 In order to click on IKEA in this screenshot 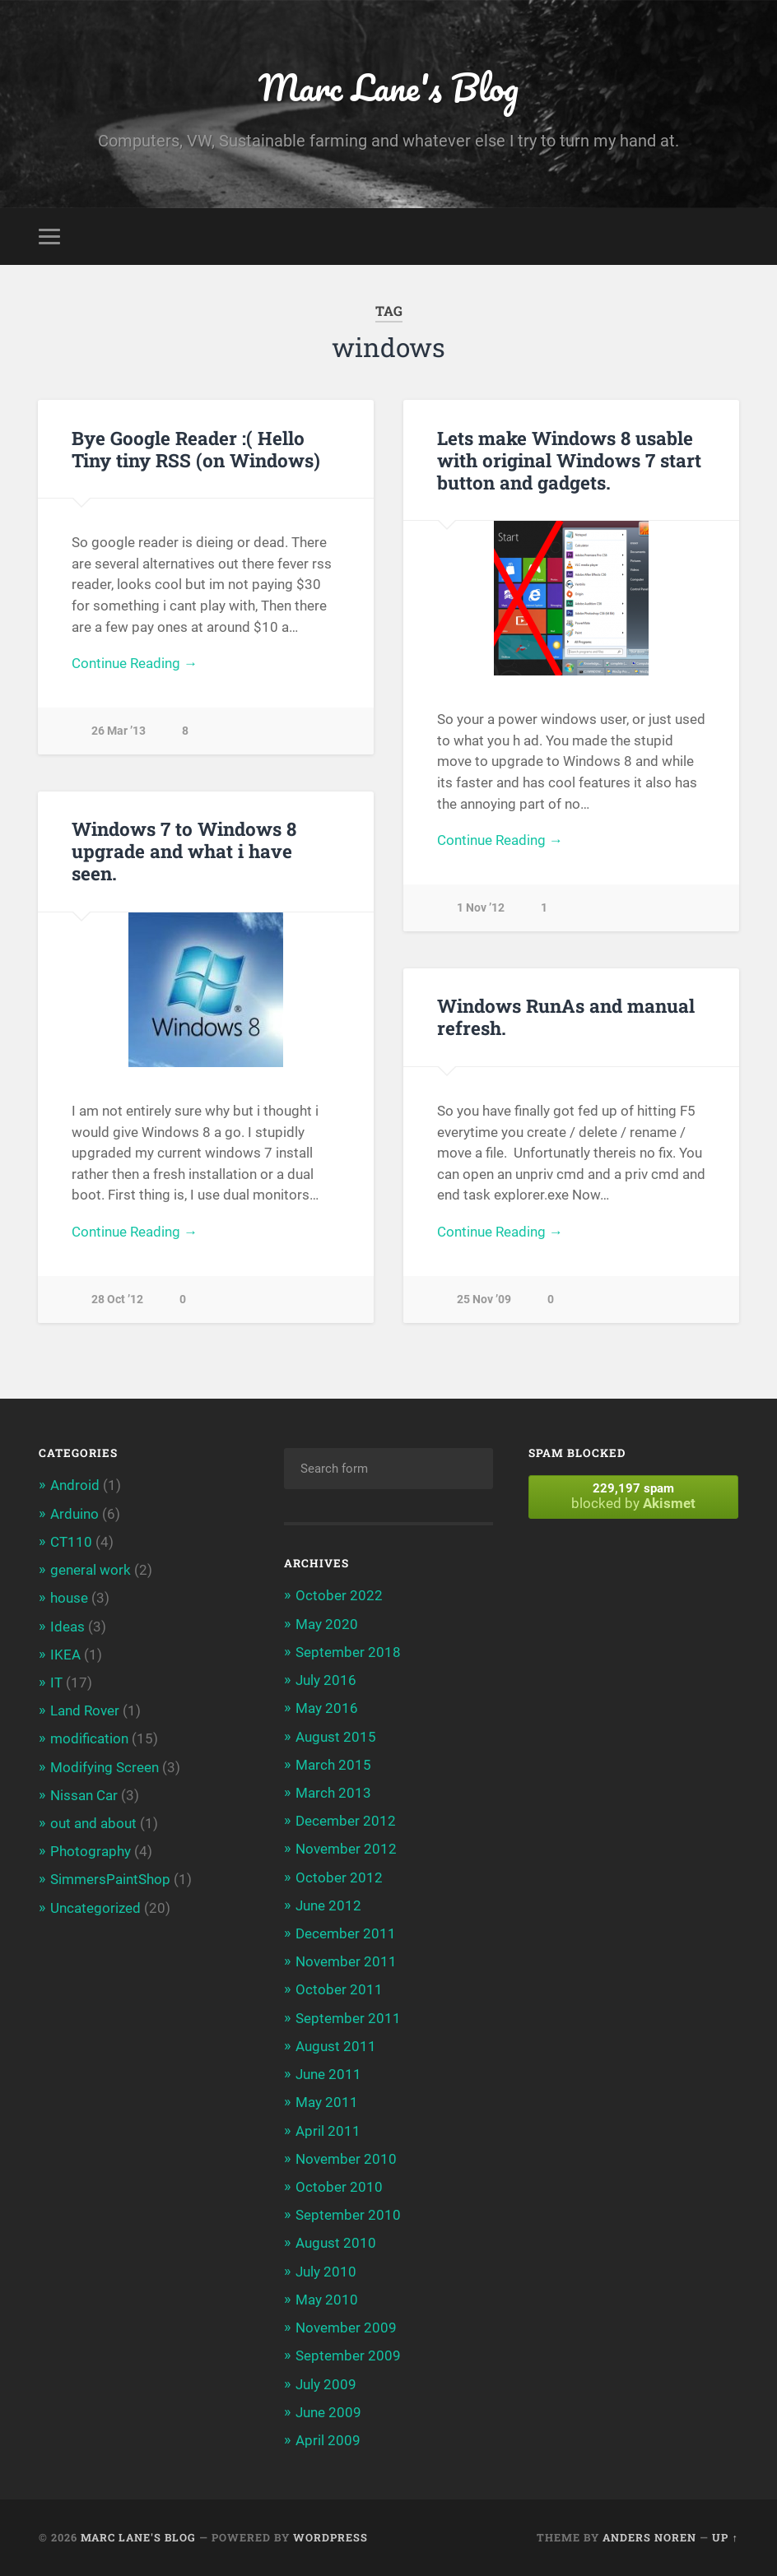, I will do `click(65, 1654)`.